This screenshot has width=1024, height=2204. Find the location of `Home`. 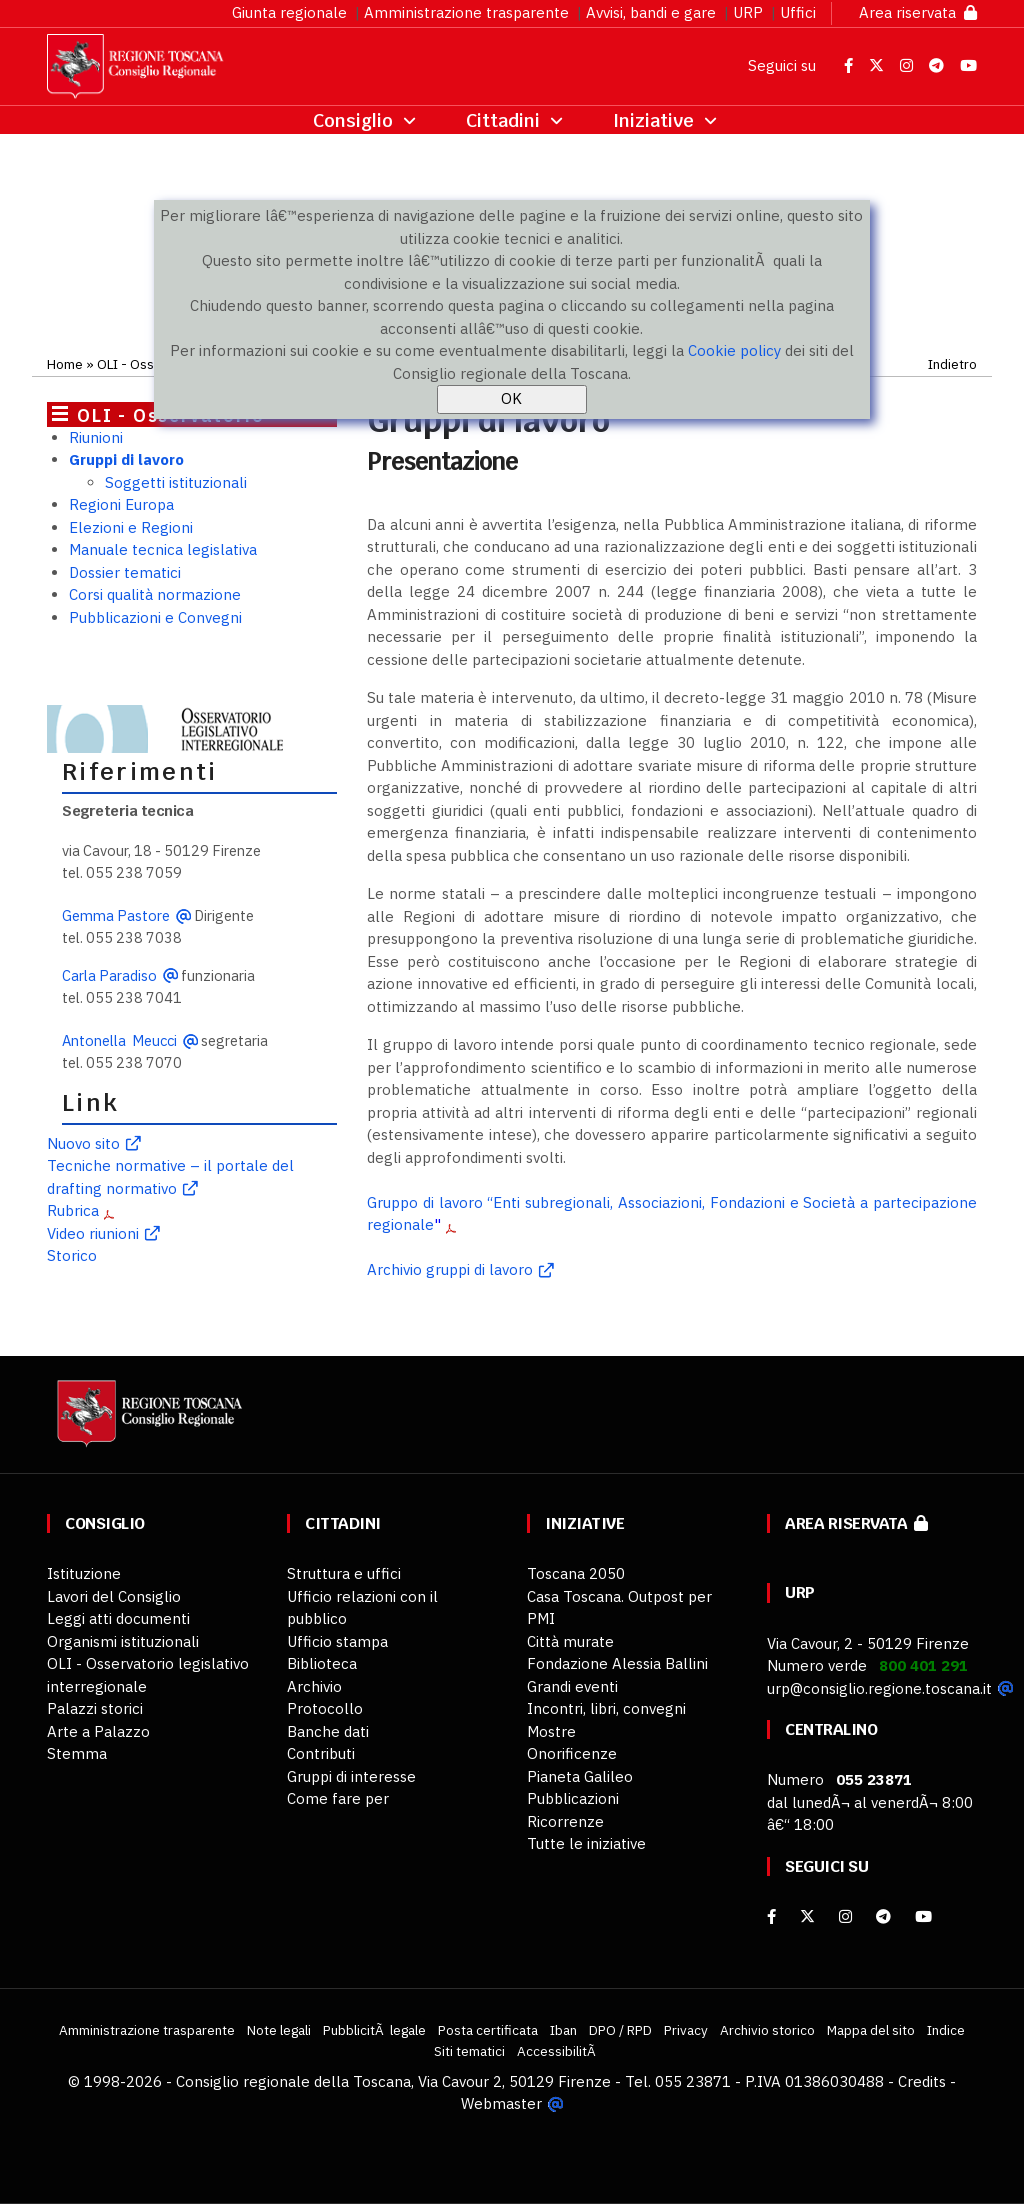

Home is located at coordinates (65, 364).